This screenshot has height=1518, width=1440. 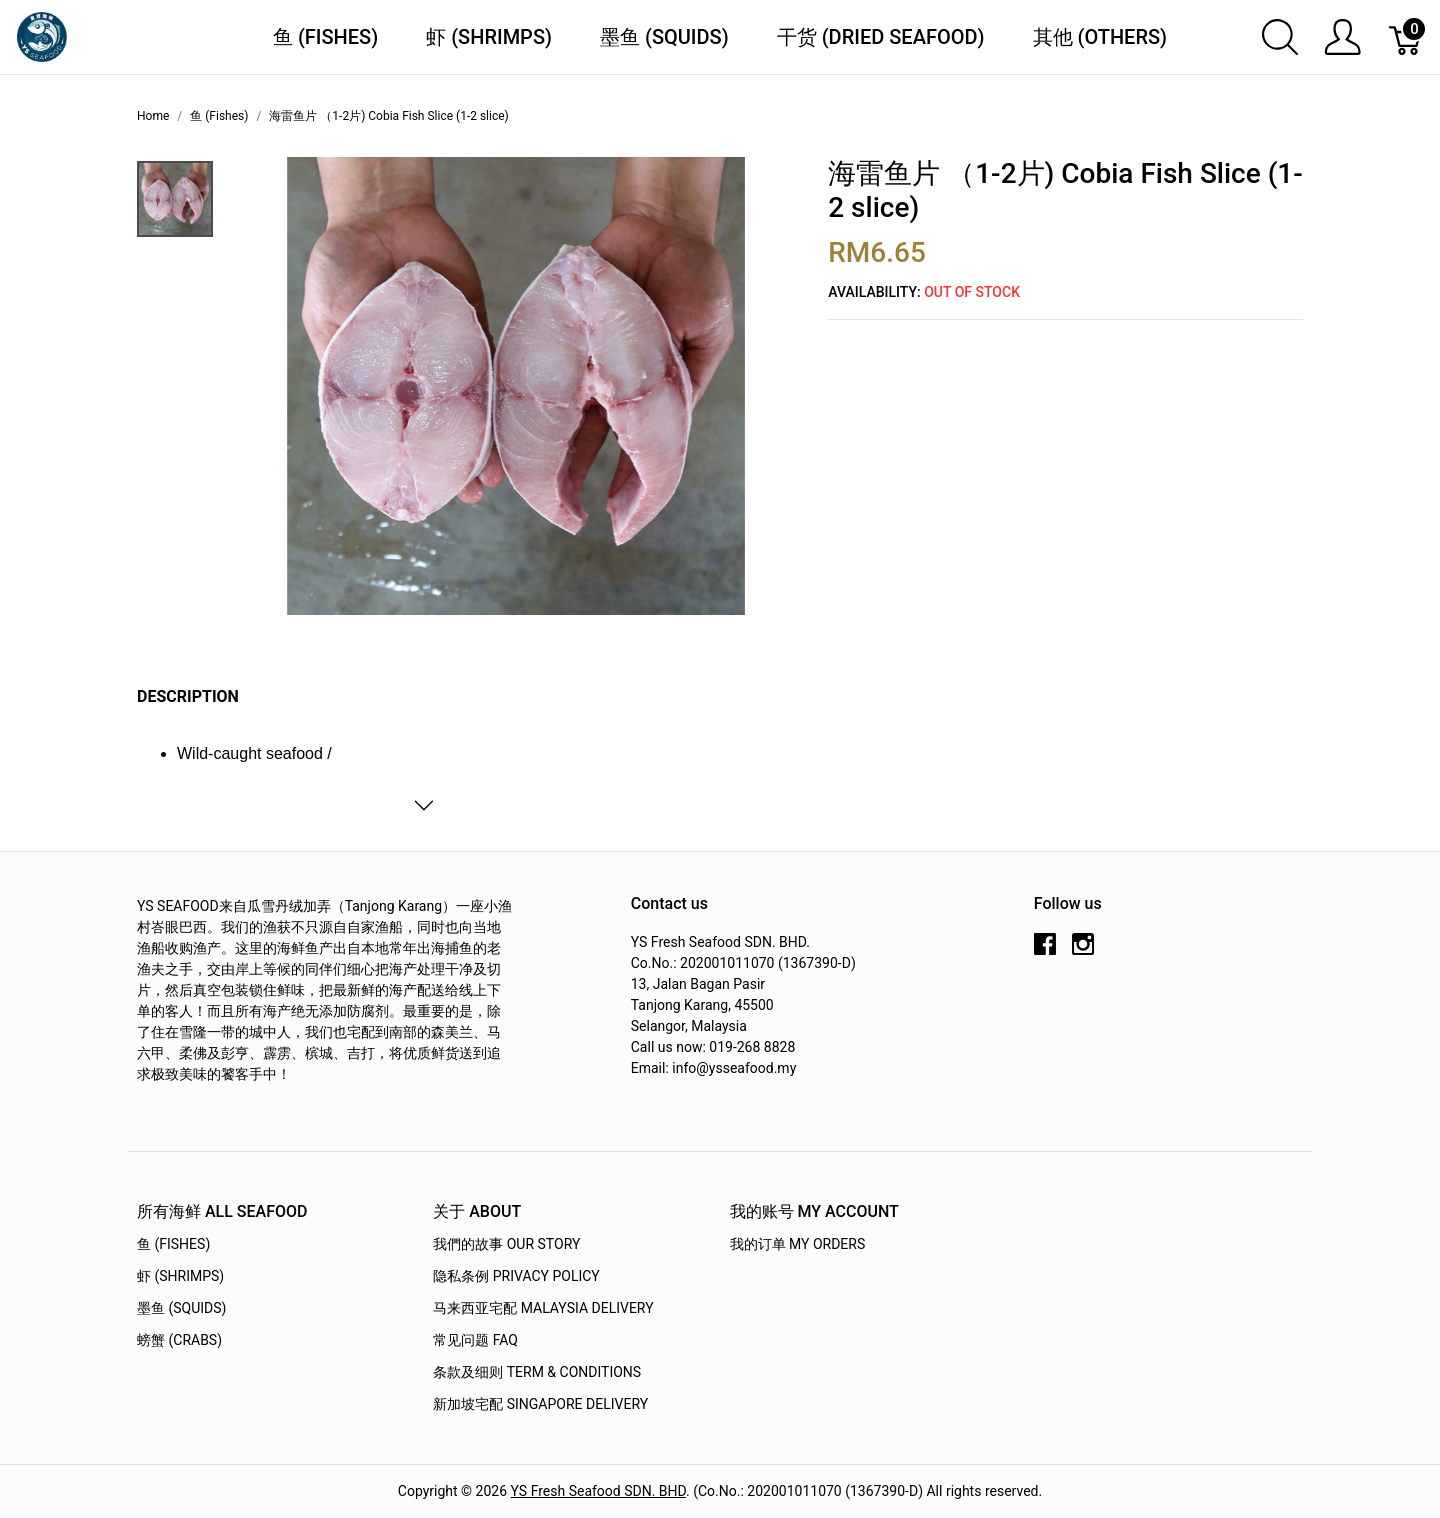 What do you see at coordinates (1083, 952) in the screenshot?
I see `[instagram]` at bounding box center [1083, 952].